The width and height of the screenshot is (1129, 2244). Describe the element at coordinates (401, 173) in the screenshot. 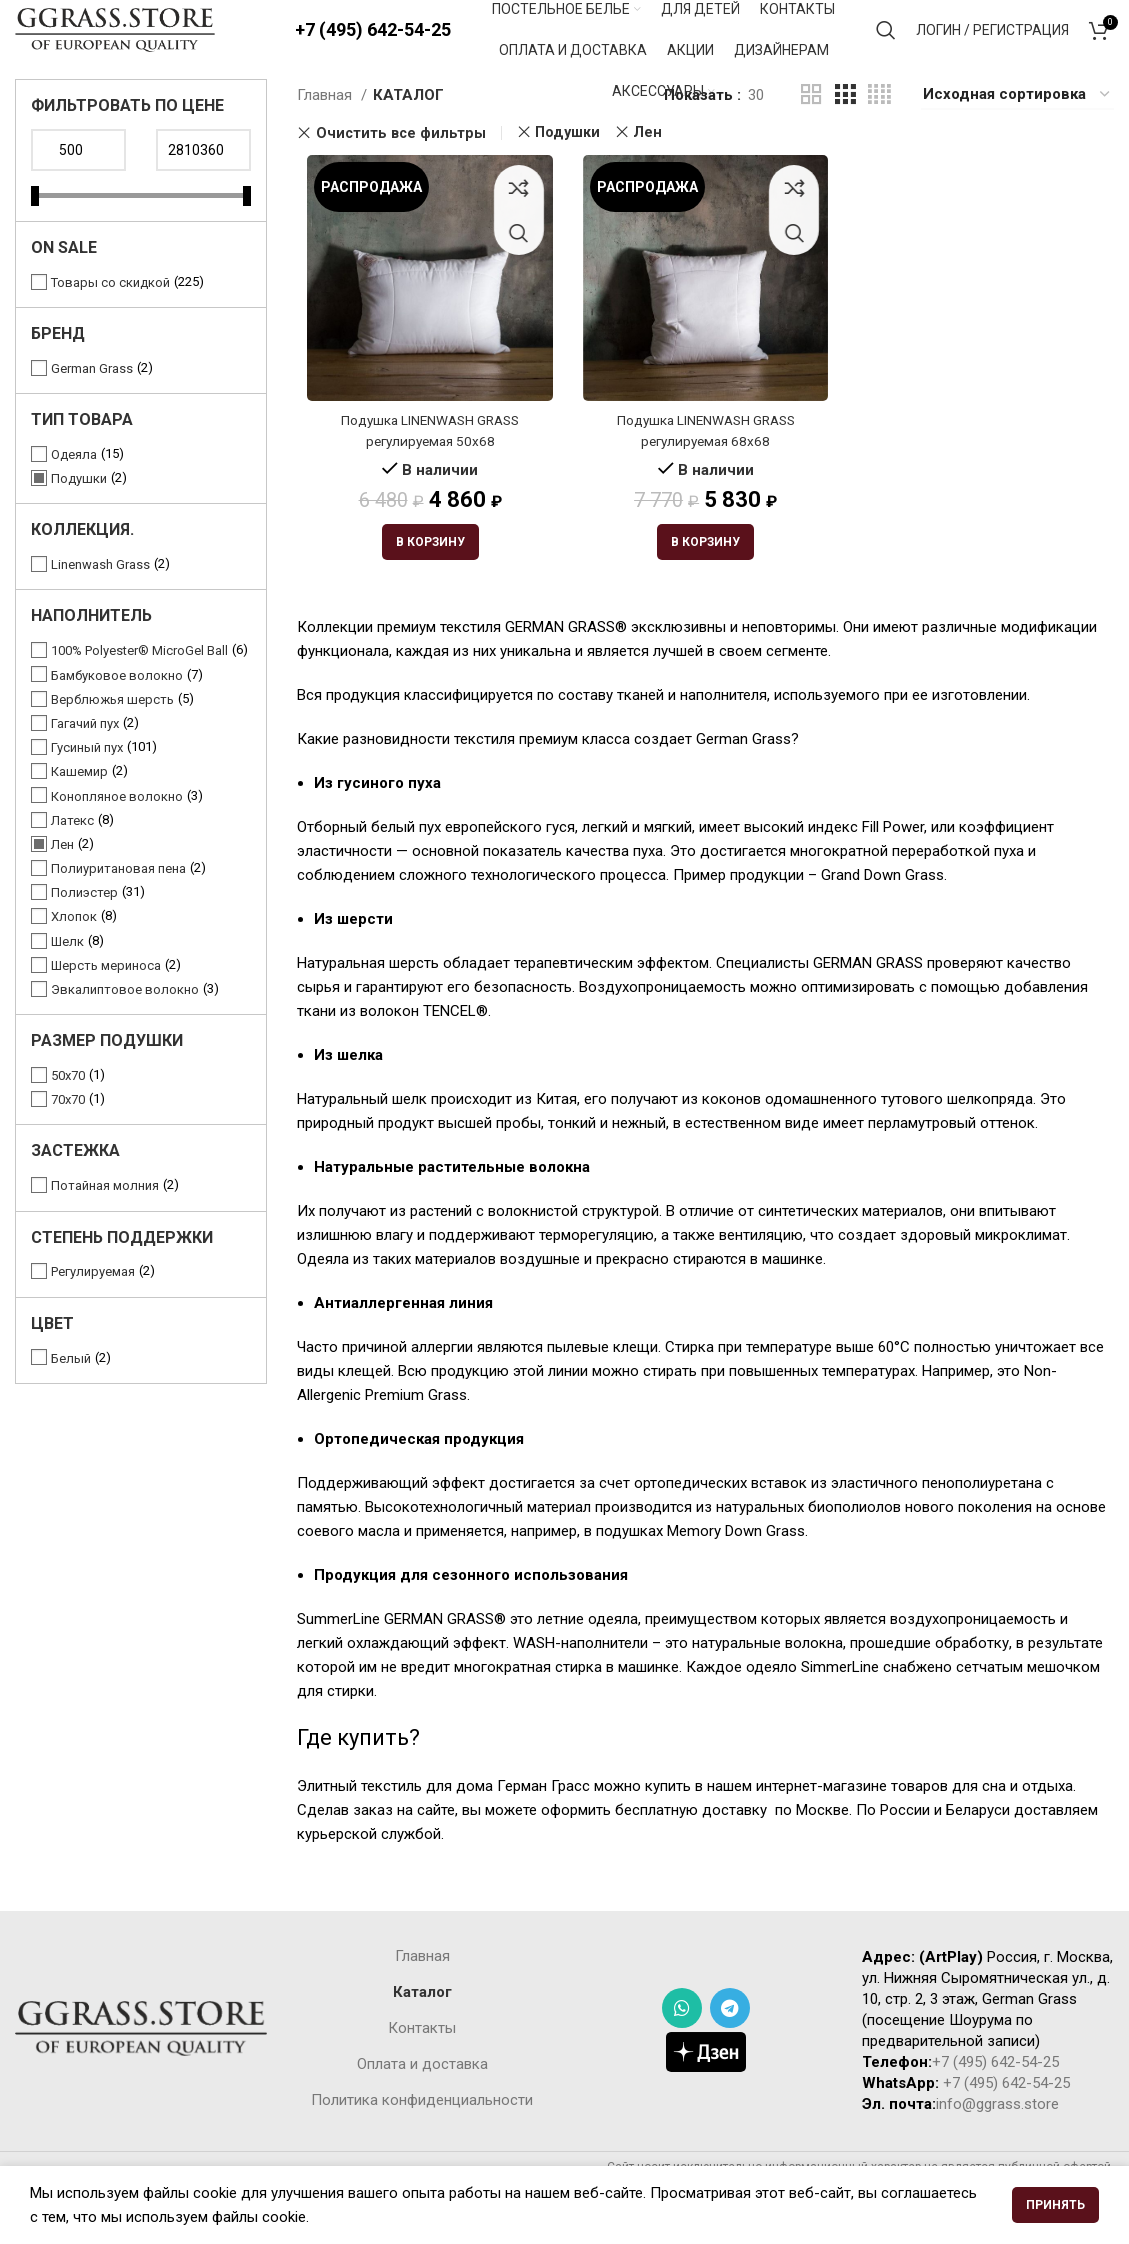

I see `Очистить все фильтры` at that location.